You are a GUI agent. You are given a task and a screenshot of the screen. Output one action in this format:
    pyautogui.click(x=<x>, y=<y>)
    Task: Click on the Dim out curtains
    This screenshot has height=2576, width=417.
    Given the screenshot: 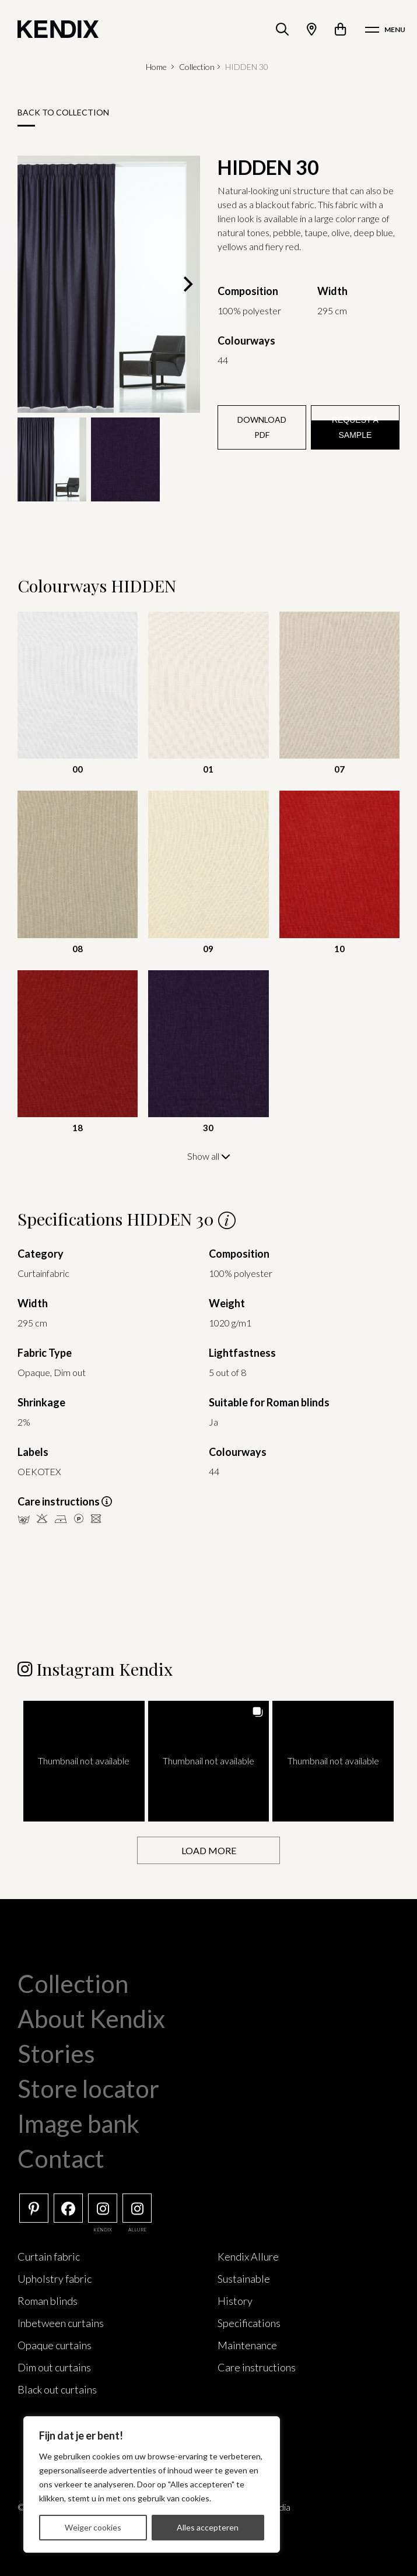 What is the action you would take?
    pyautogui.click(x=54, y=2366)
    